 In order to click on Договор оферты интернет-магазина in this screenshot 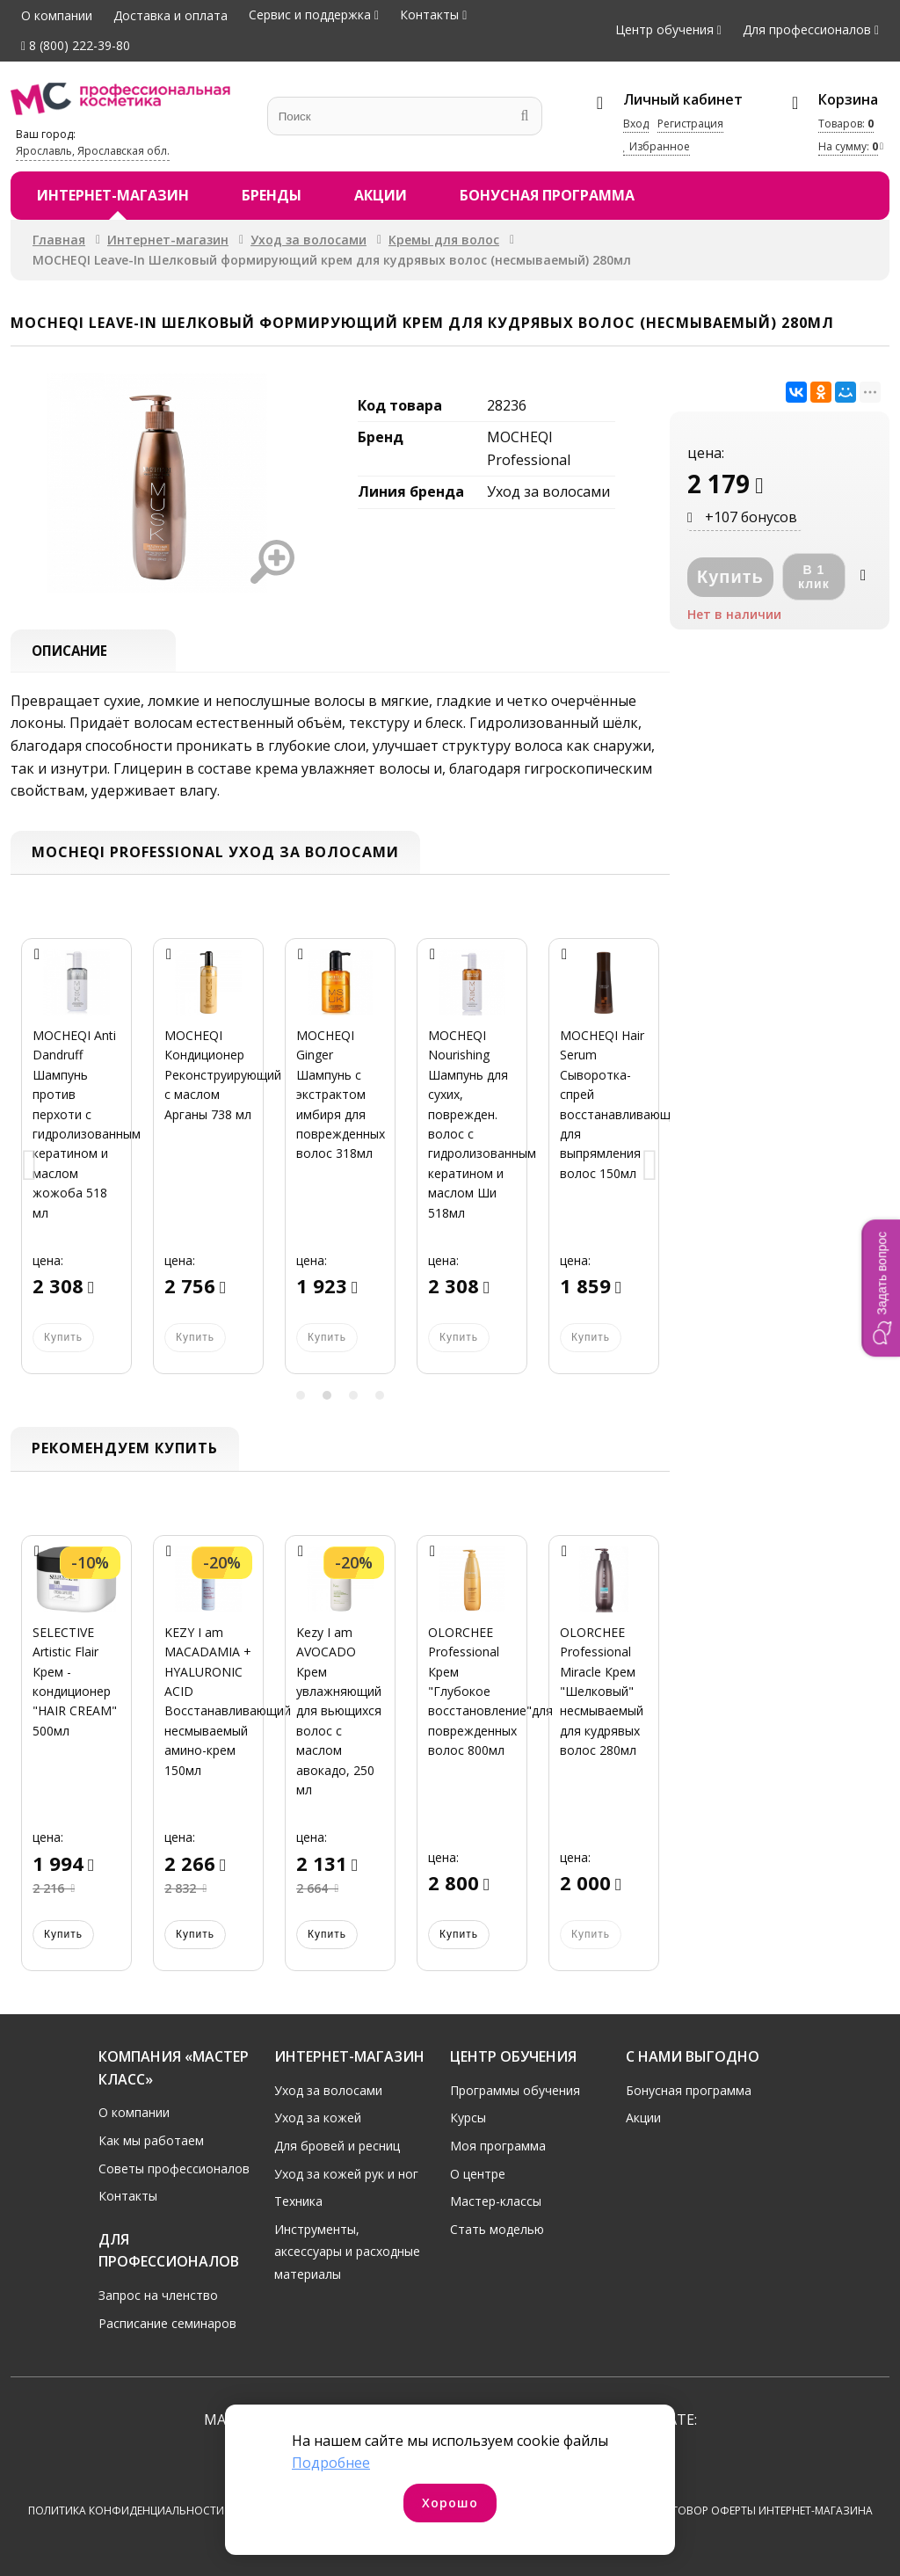, I will do `click(764, 2511)`.